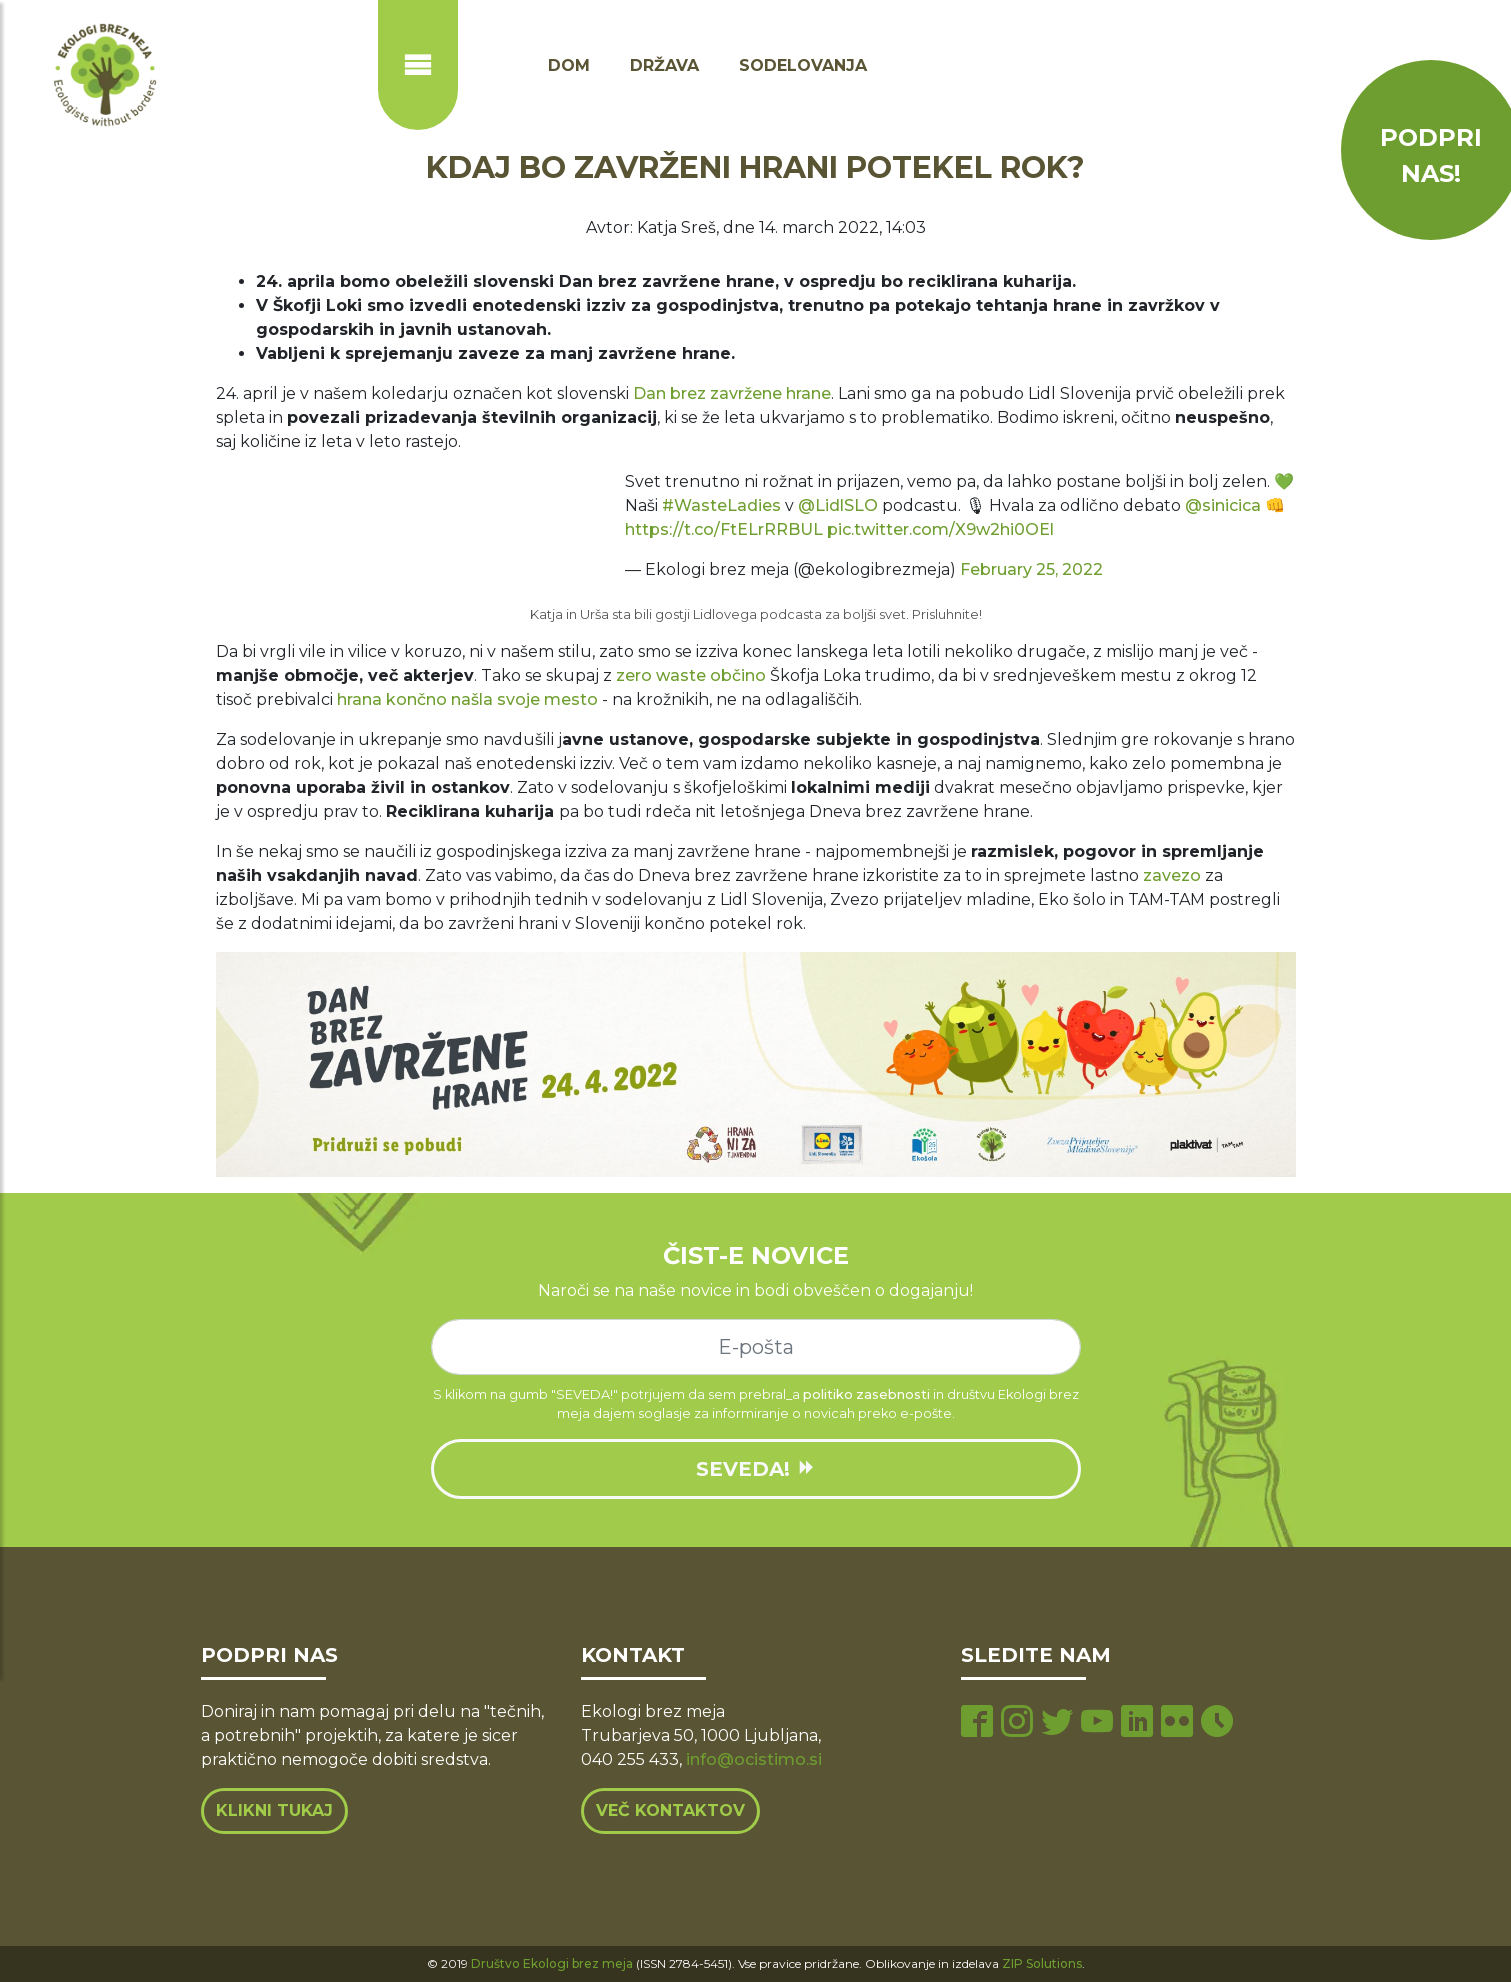  I want to click on zavezo, so click(1172, 875).